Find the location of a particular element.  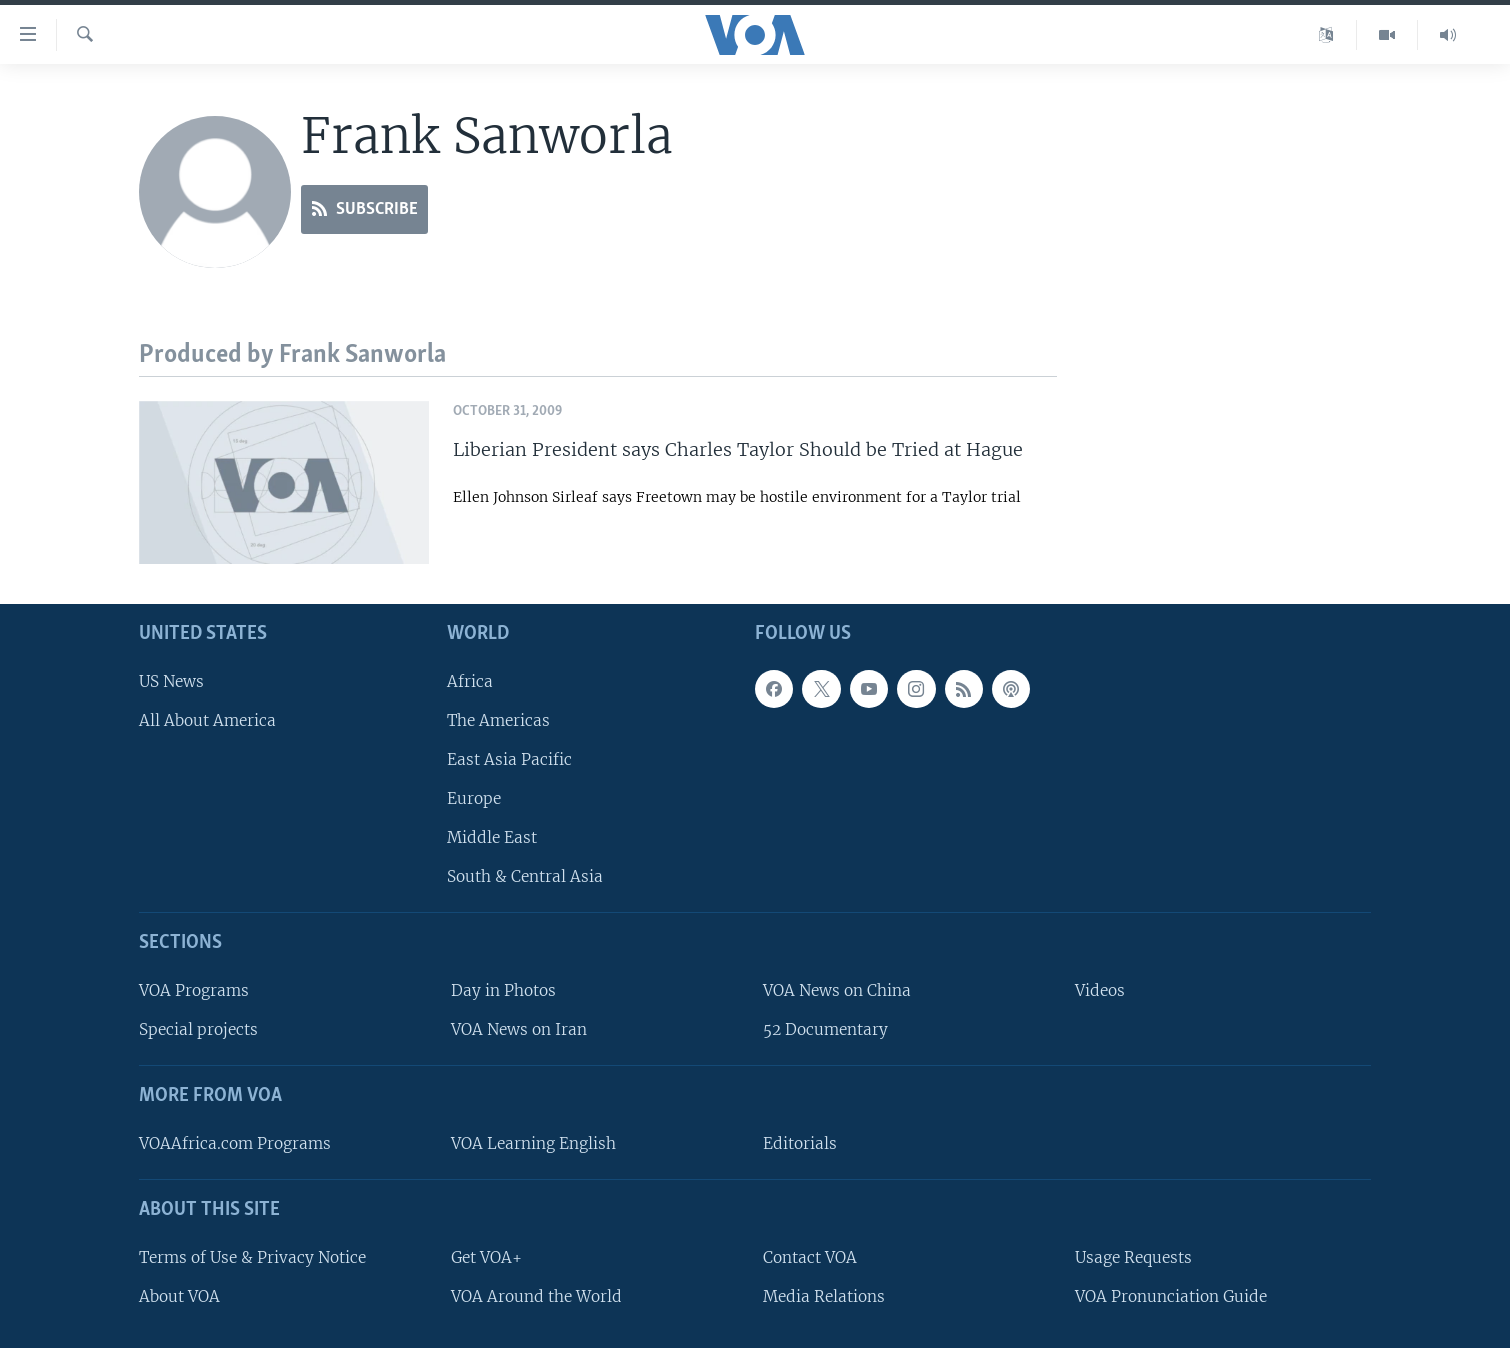

VOA Learning English is located at coordinates (533, 1143).